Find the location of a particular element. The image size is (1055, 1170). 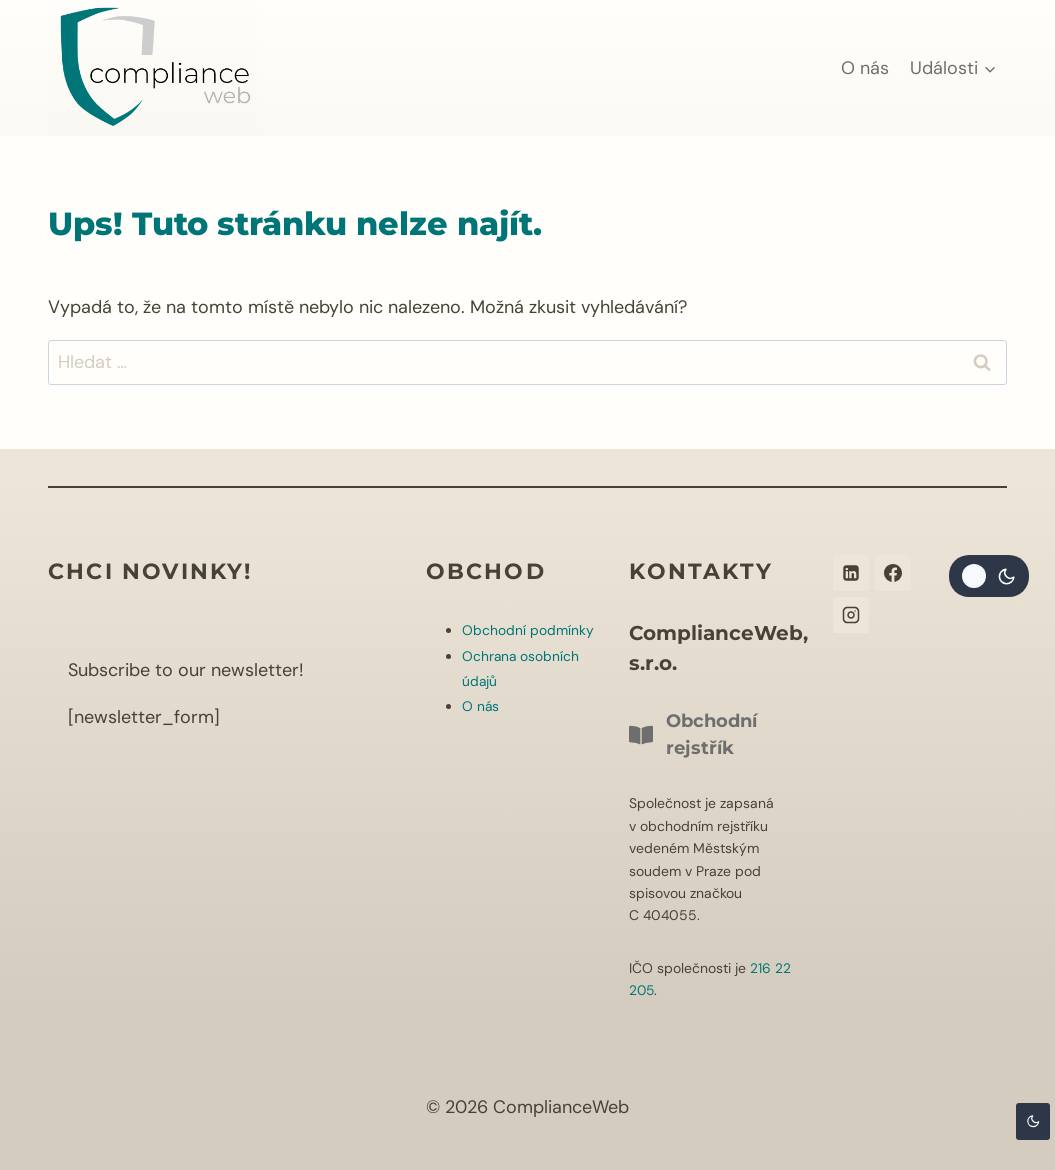

[Instagram] is located at coordinates (851, 615).